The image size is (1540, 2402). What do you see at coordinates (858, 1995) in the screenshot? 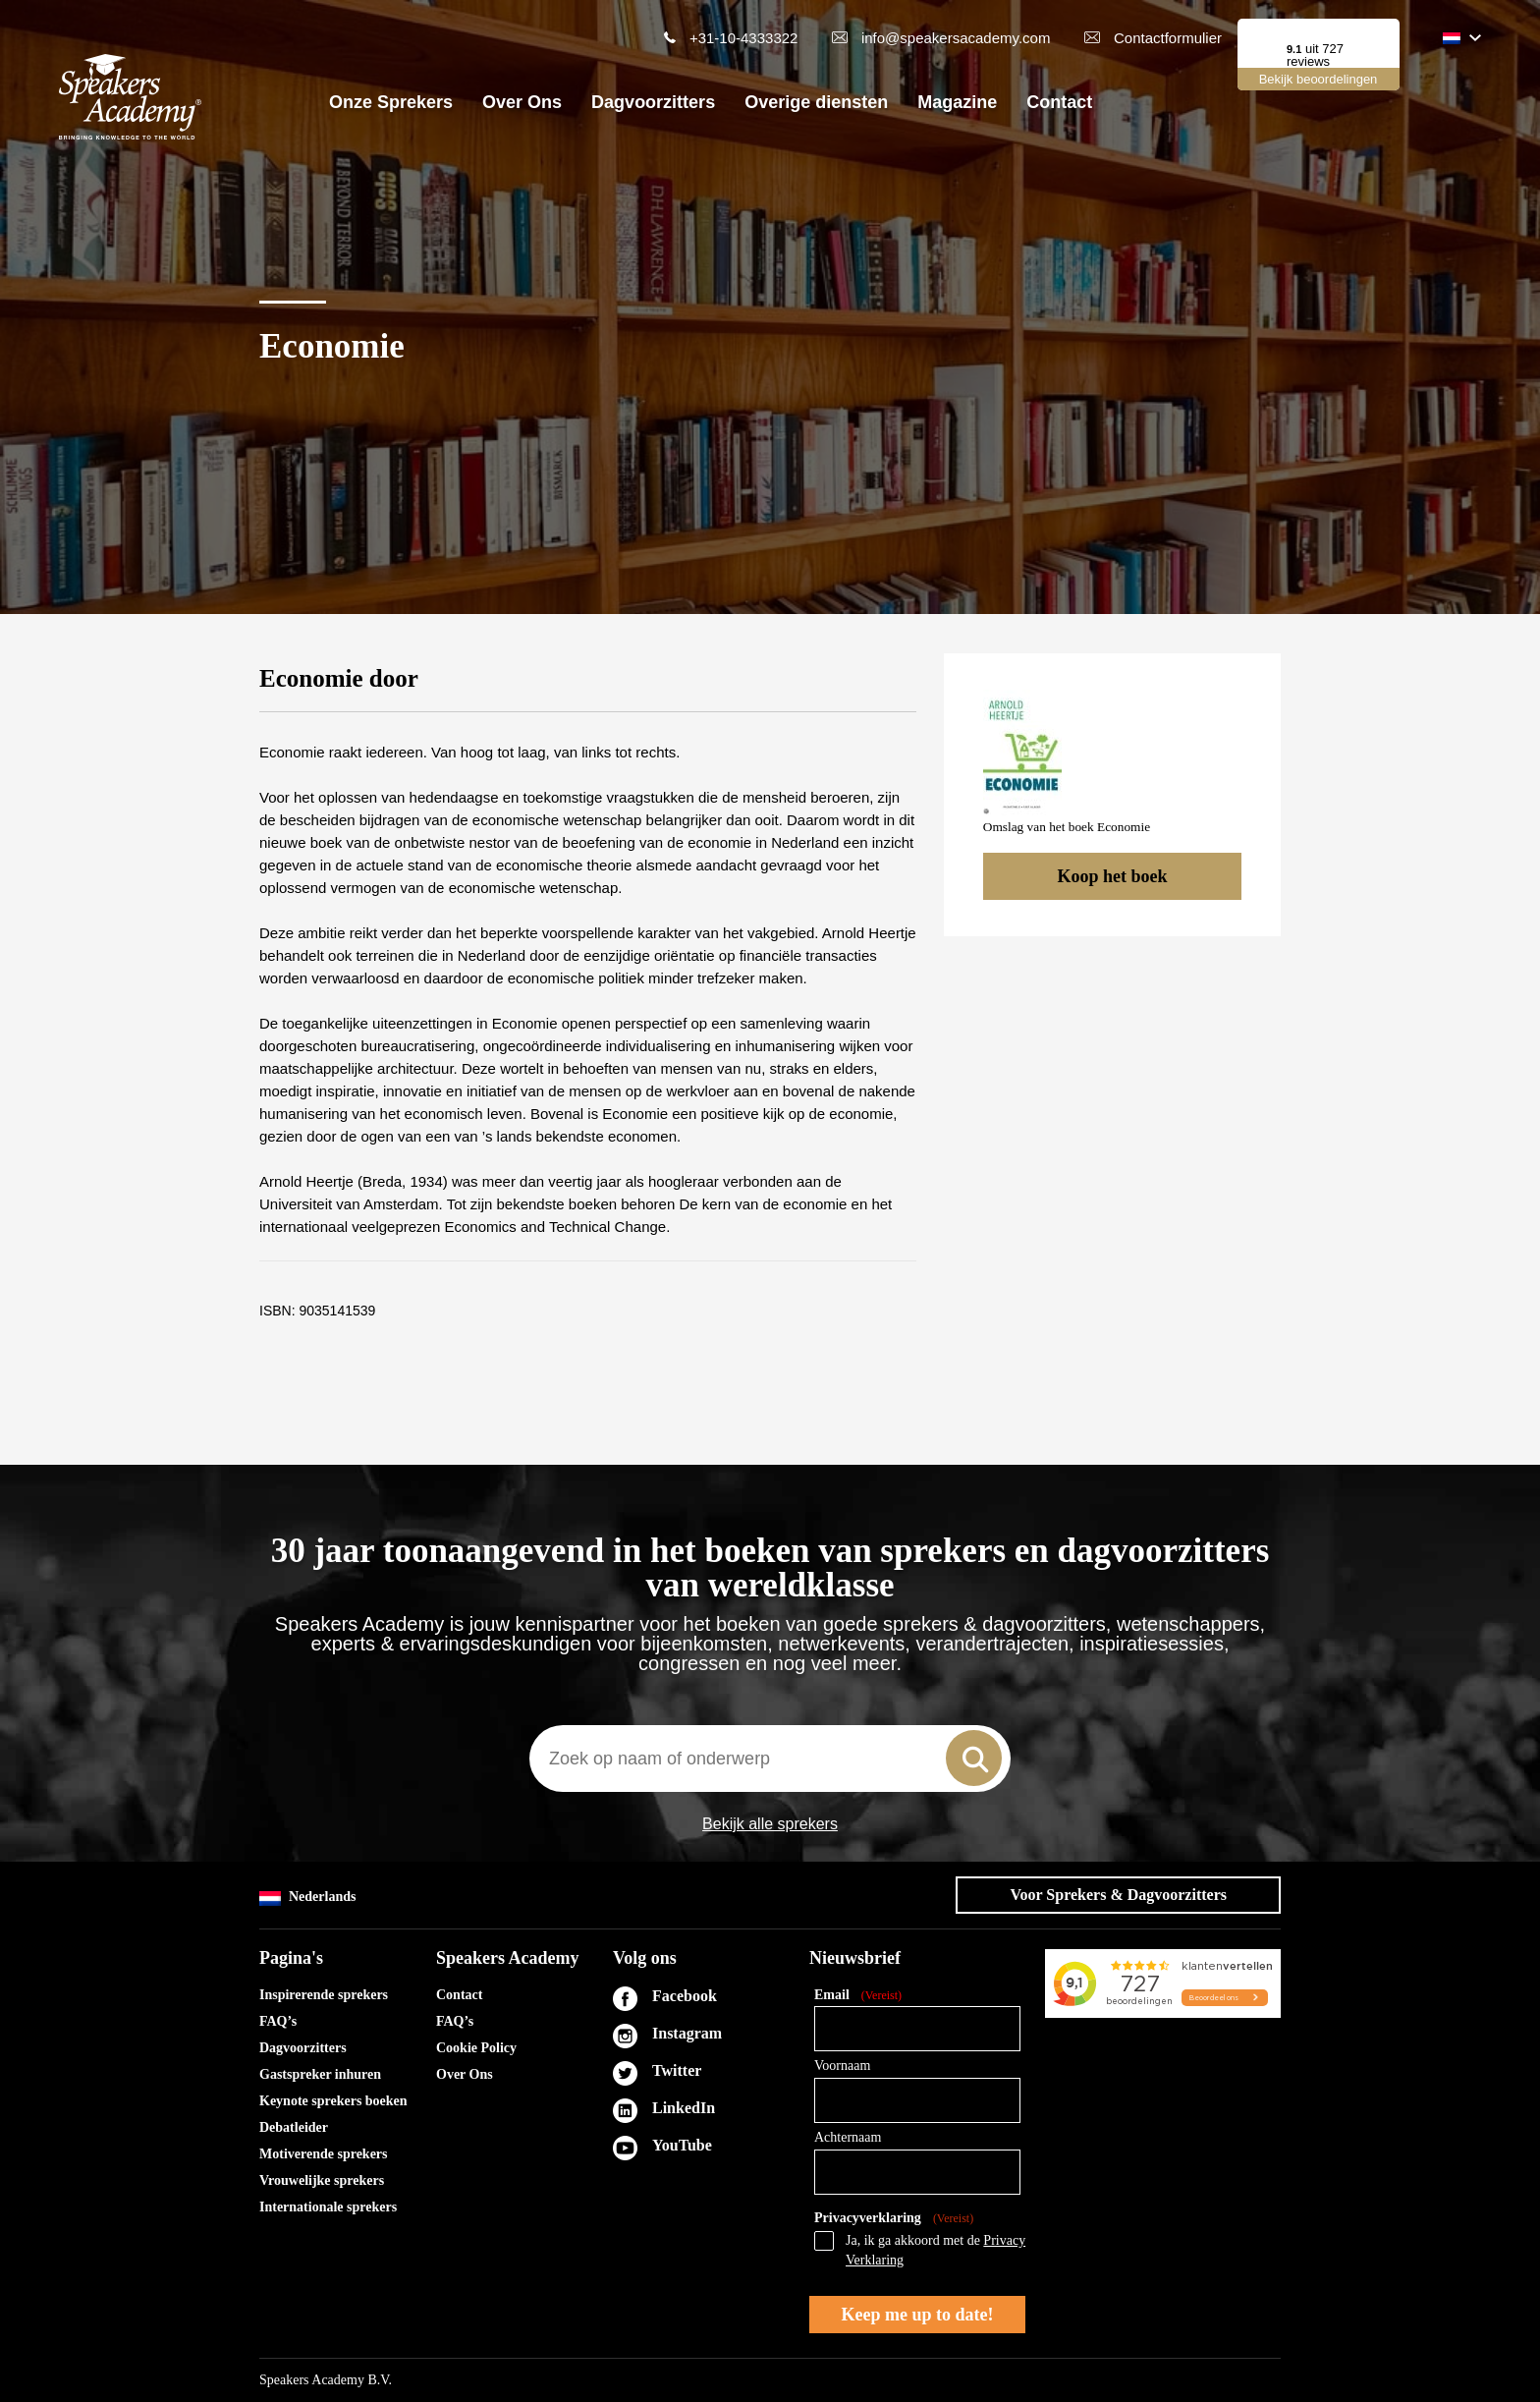
I see `Email` at bounding box center [858, 1995].